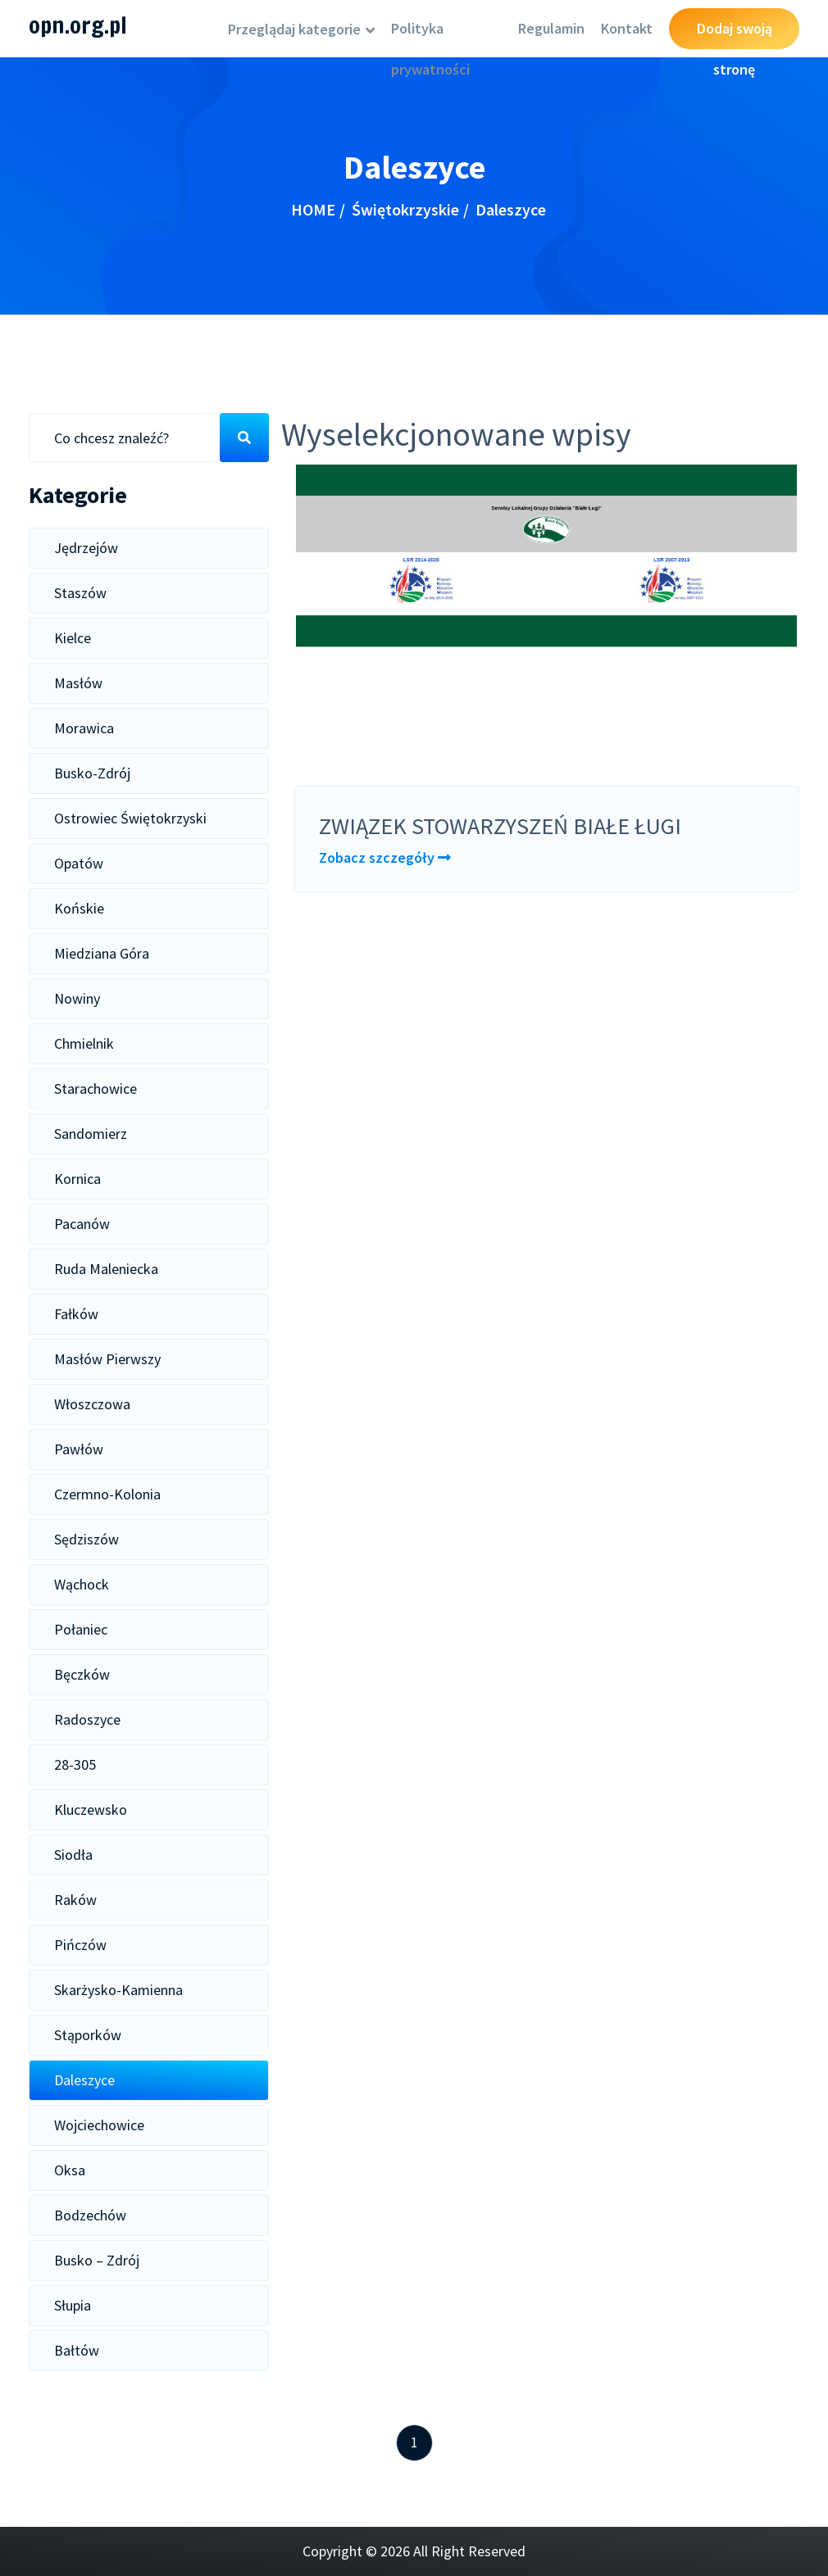 Image resolution: width=828 pixels, height=2576 pixels. I want to click on Bałtów, so click(76, 2350).